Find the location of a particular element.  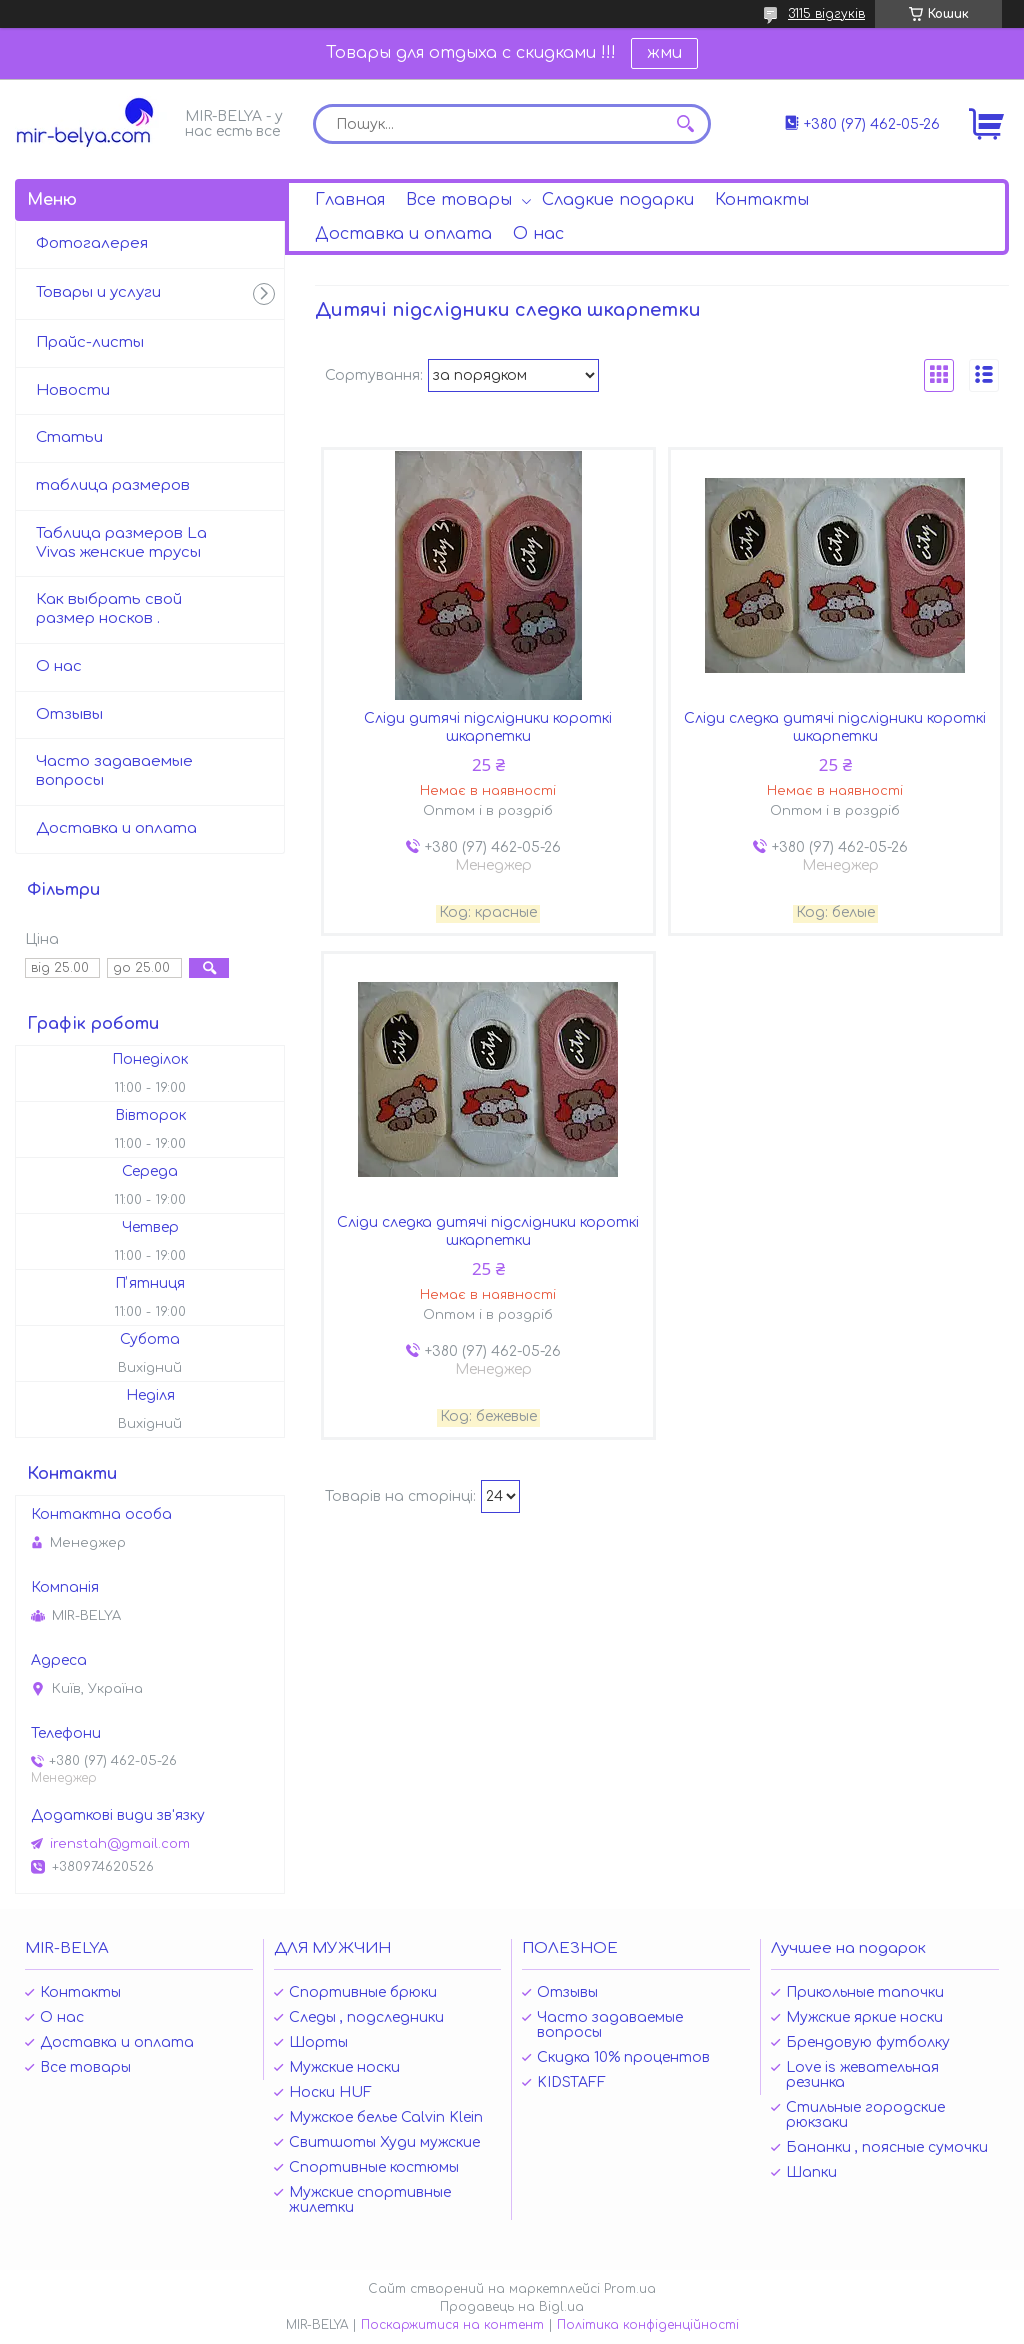

Свитшоты Худи мужские is located at coordinates (384, 2142).